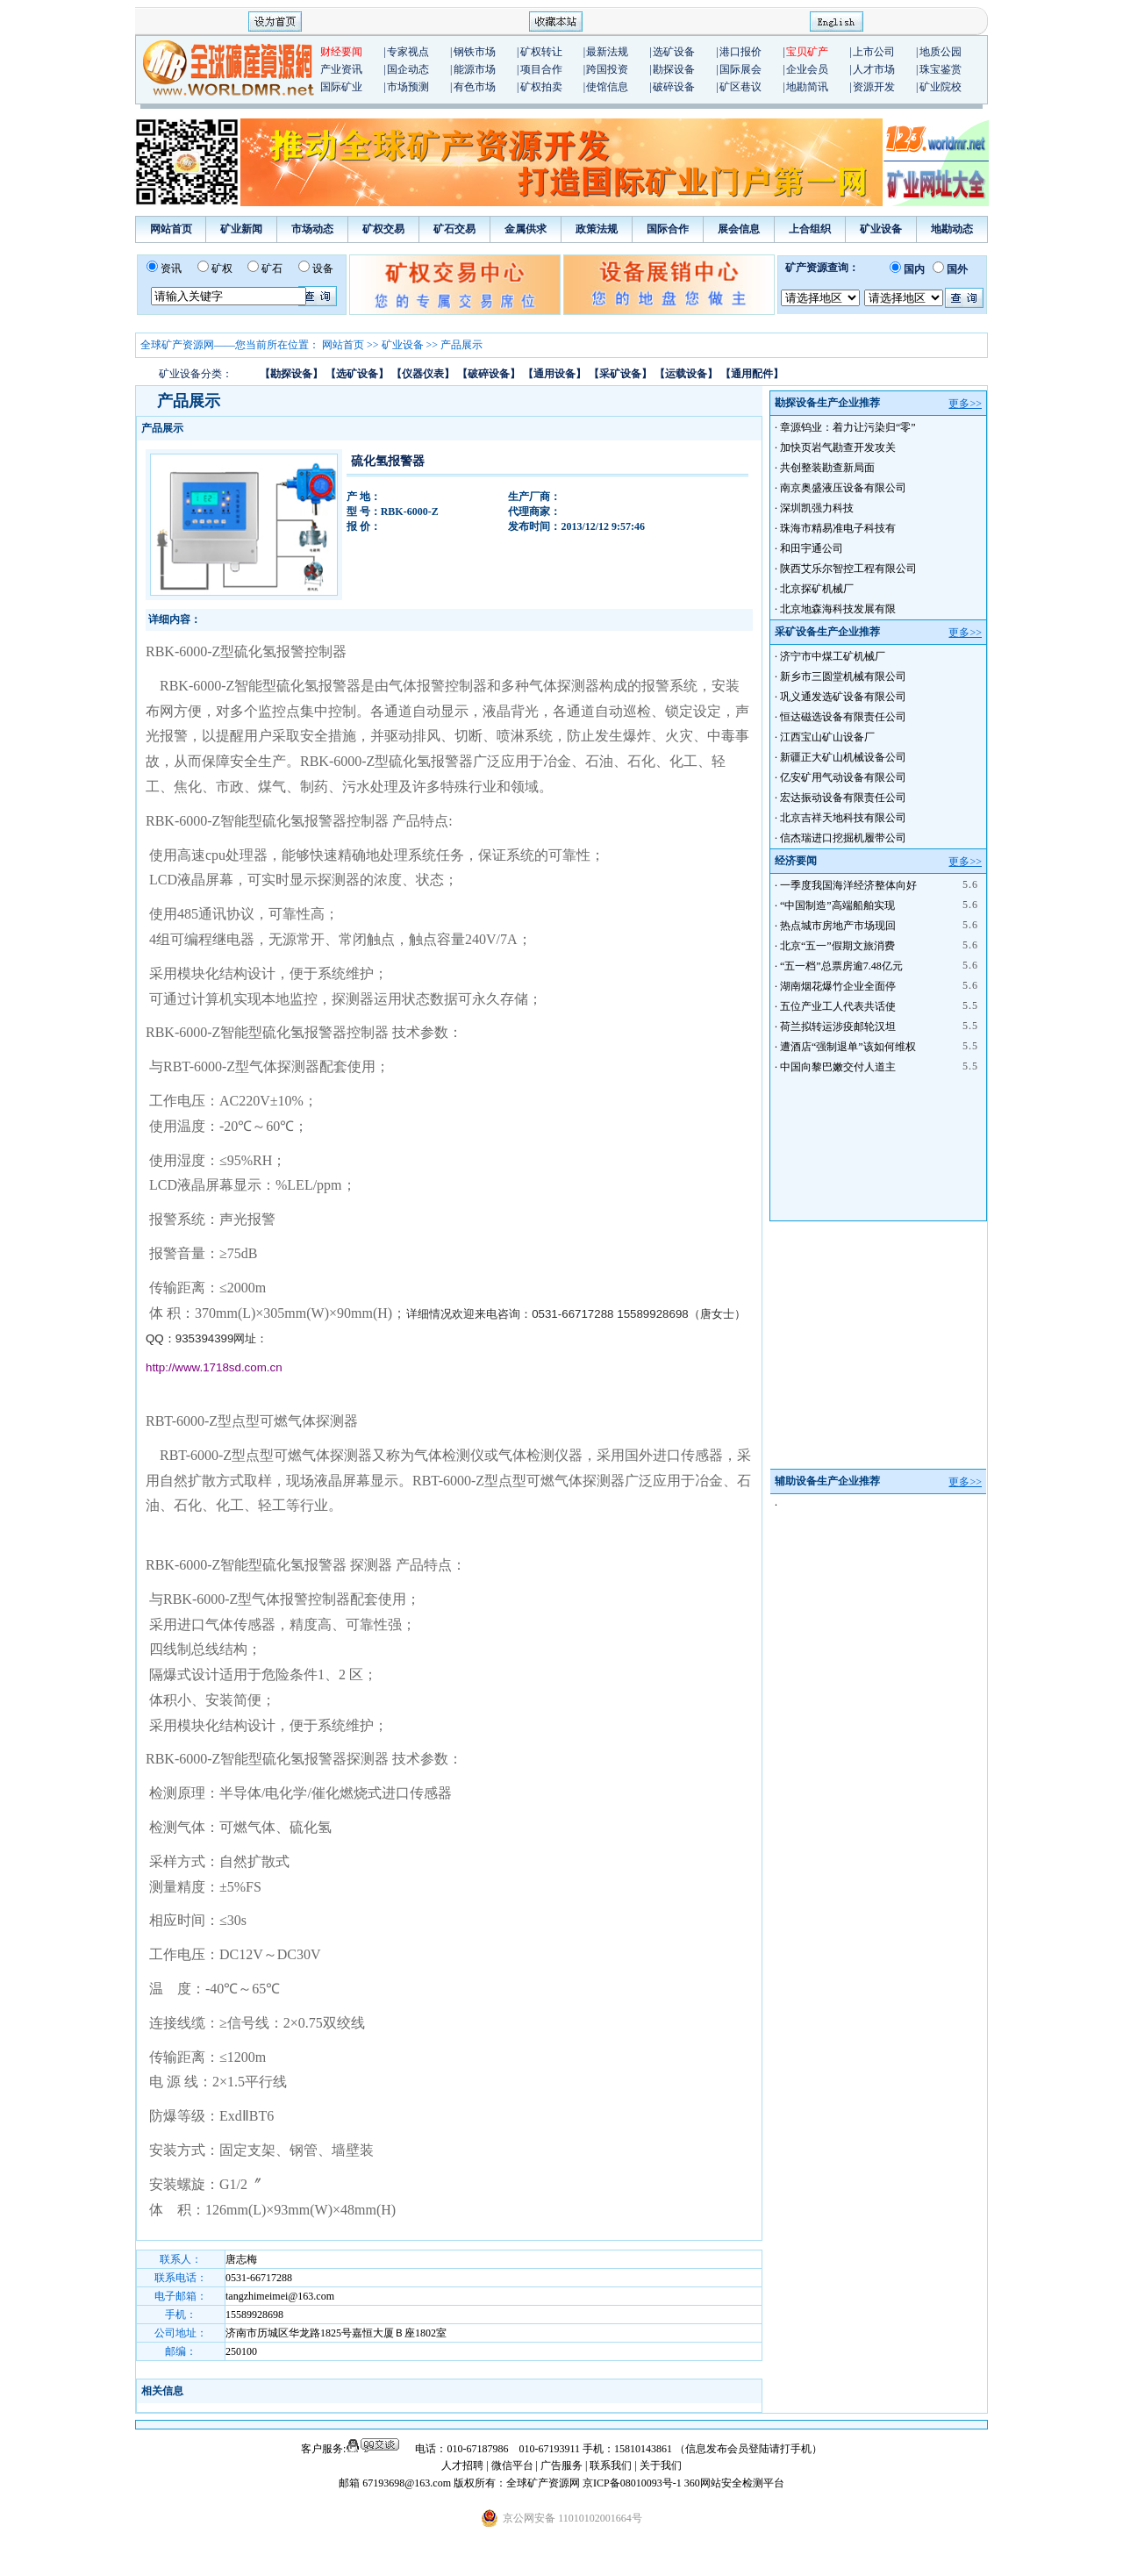  Describe the element at coordinates (837, 905) in the screenshot. I see `“中国制造”高端船舶实现` at that location.